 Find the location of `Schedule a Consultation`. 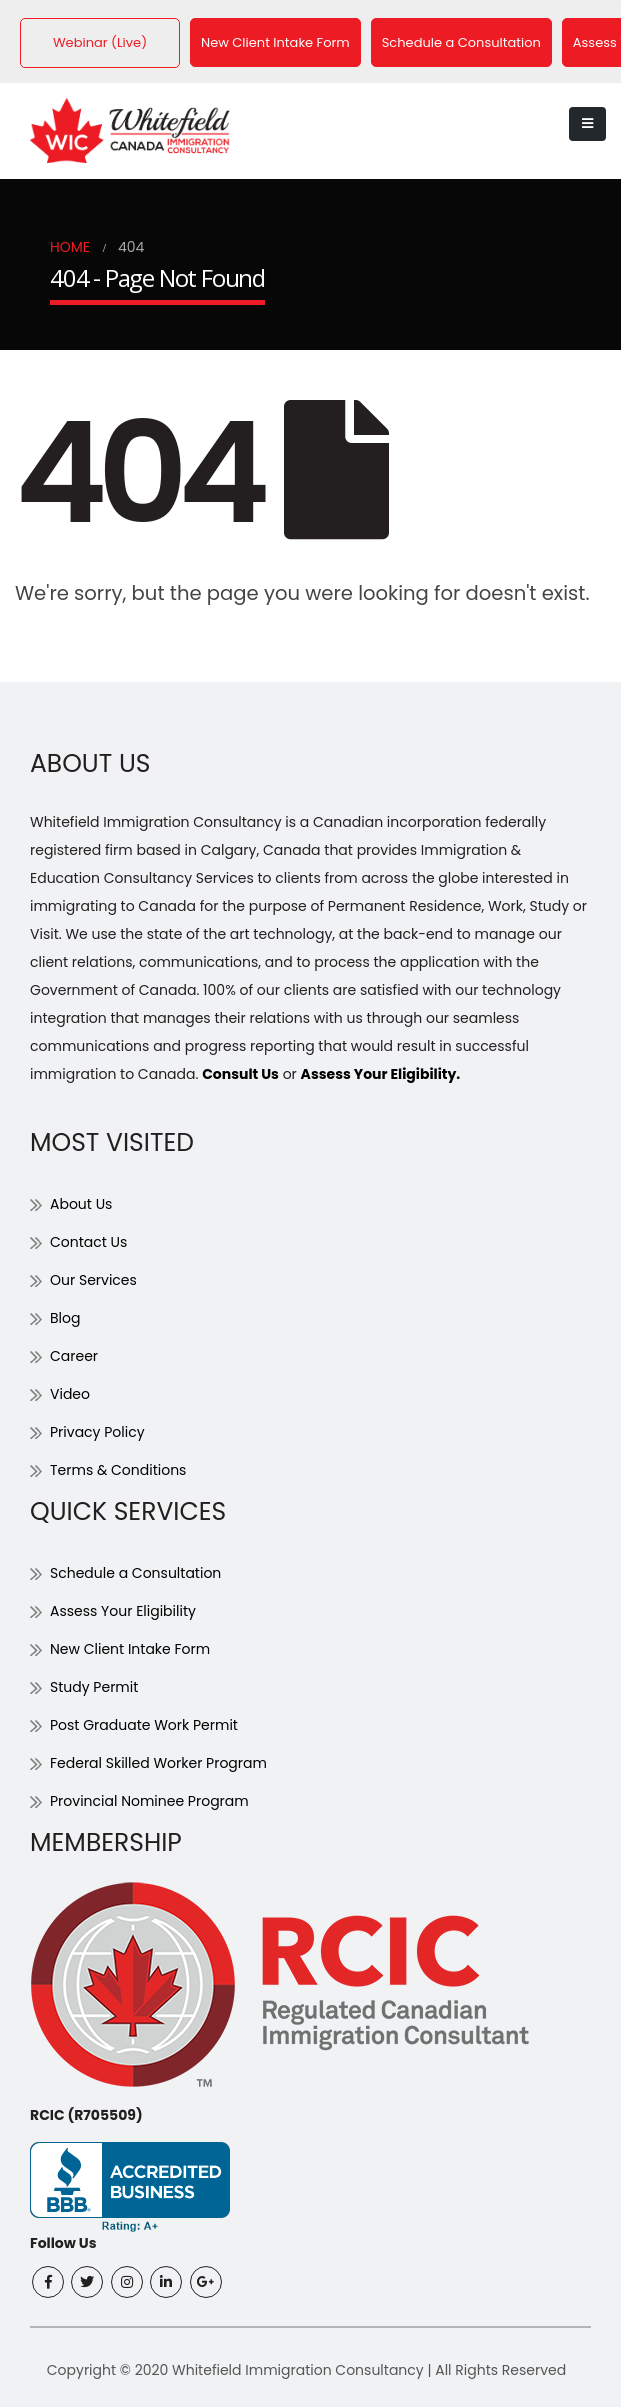

Schedule a Consultation is located at coordinates (461, 42).